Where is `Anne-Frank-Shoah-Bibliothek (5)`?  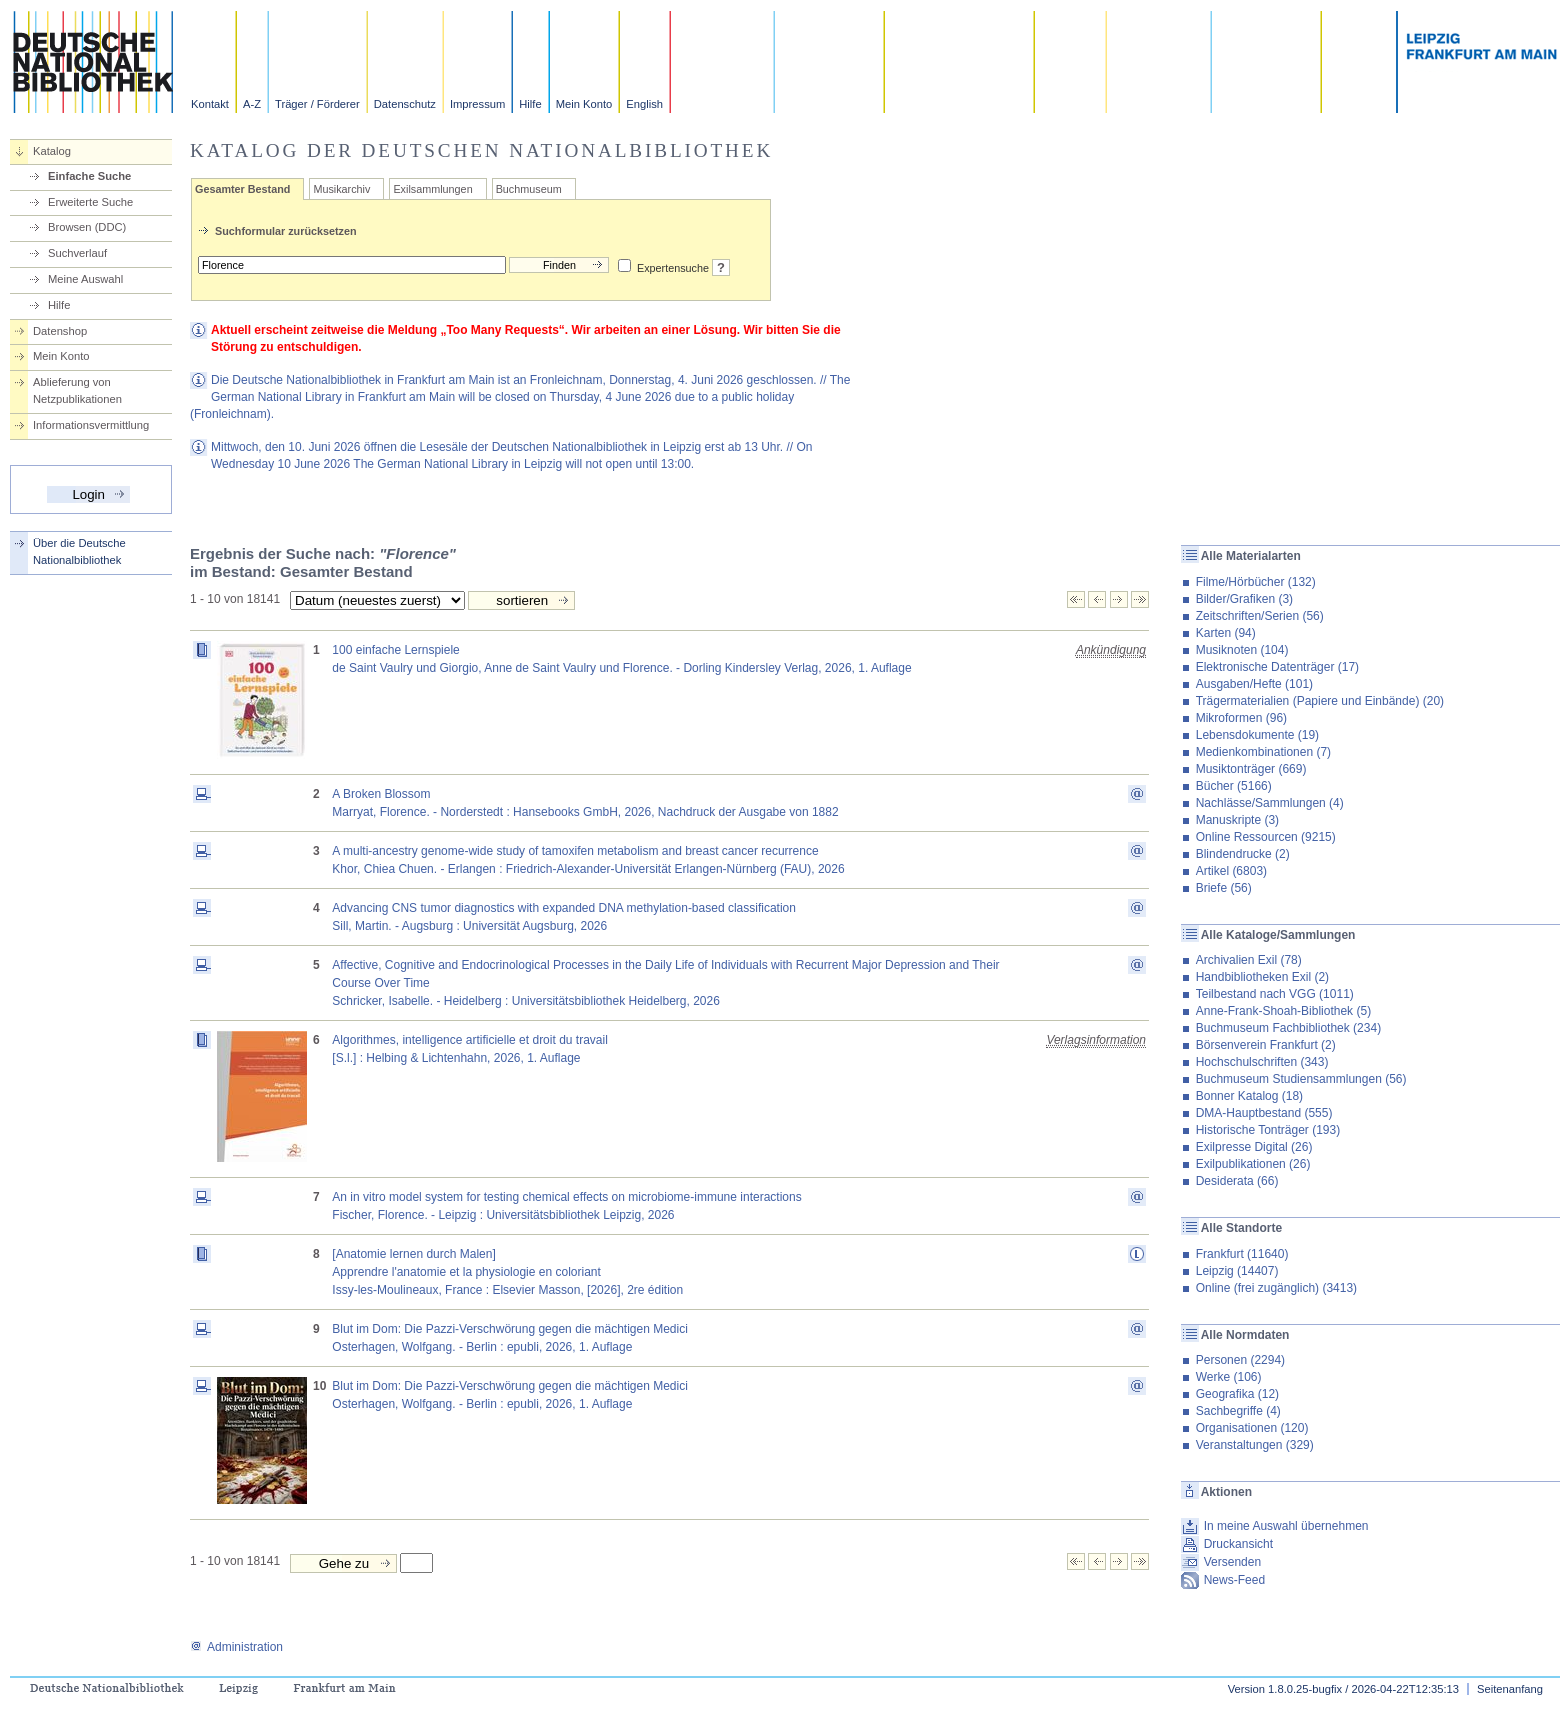
Anne-Frank-Shoah-Bibliothek (5) is located at coordinates (1283, 1011).